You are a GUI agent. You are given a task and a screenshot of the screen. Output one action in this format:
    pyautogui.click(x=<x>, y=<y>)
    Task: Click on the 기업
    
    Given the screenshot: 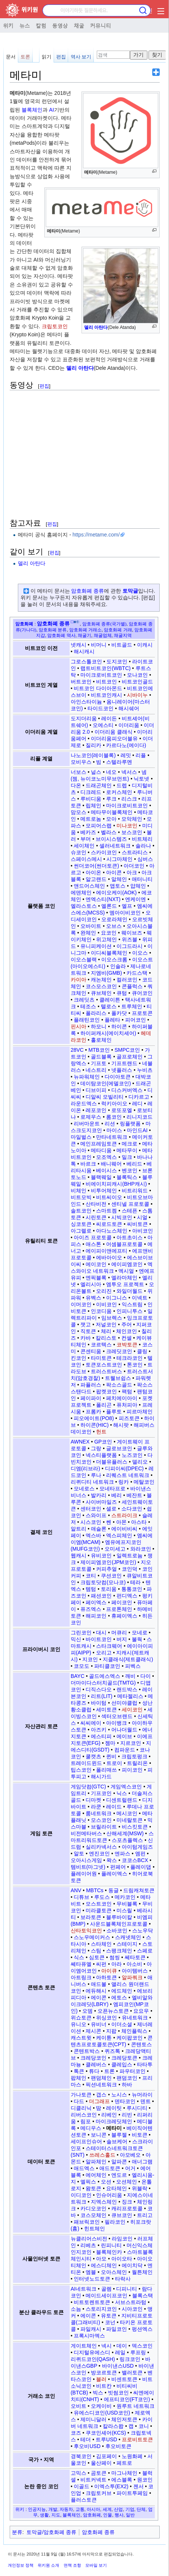 What is the action you would take?
    pyautogui.click(x=129, y=2509)
    